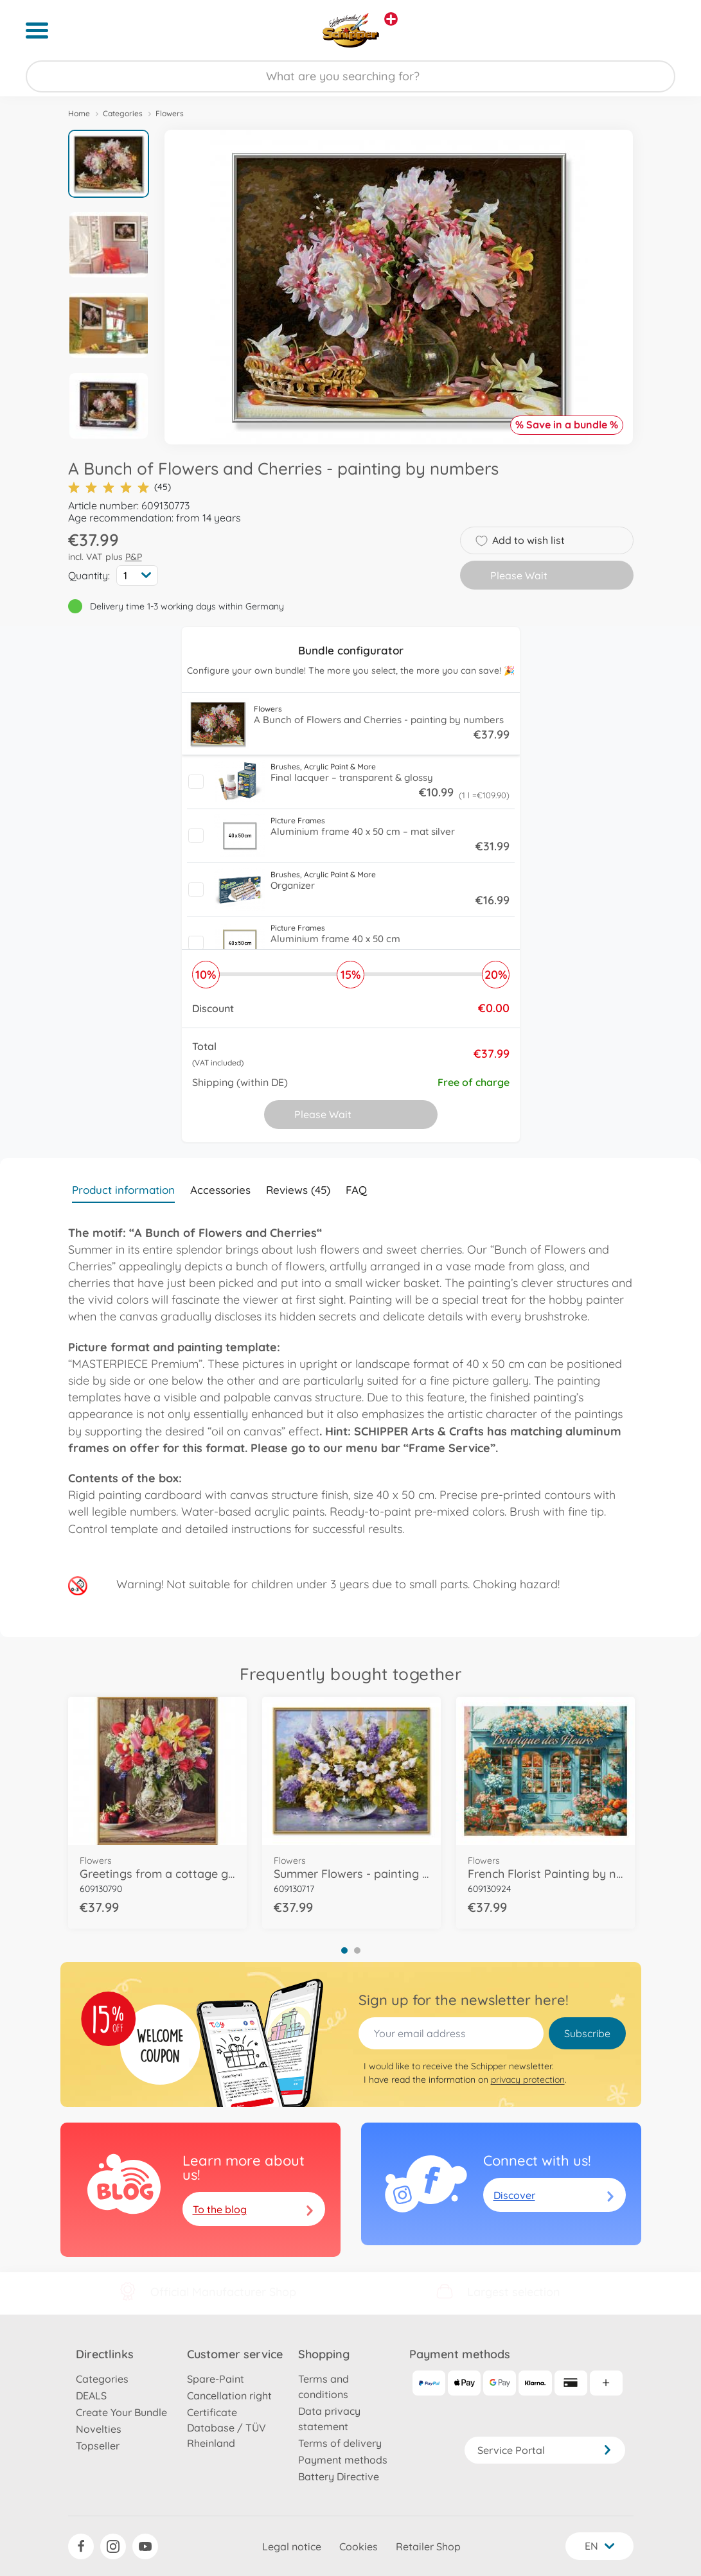  What do you see at coordinates (358, 2546) in the screenshot?
I see `Cookies` at bounding box center [358, 2546].